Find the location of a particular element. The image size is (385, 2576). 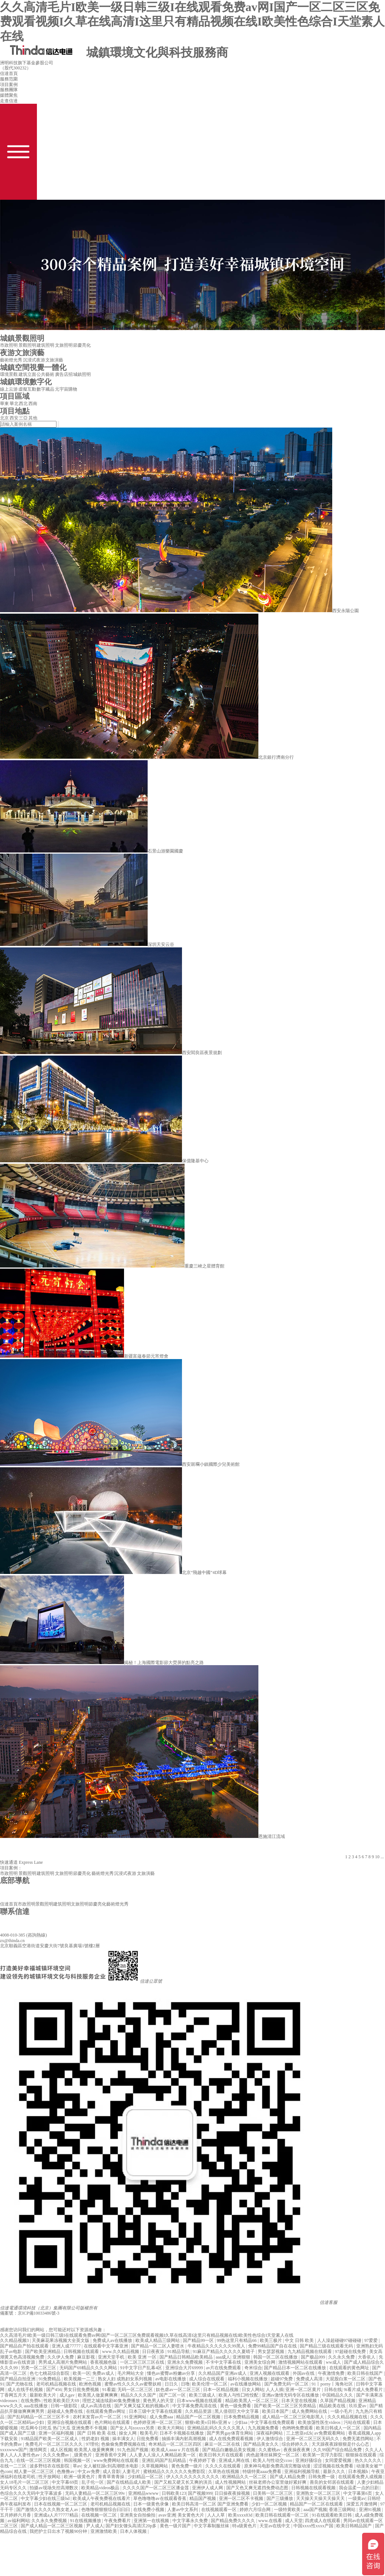

欧洲色视频 is located at coordinates (90, 2384).